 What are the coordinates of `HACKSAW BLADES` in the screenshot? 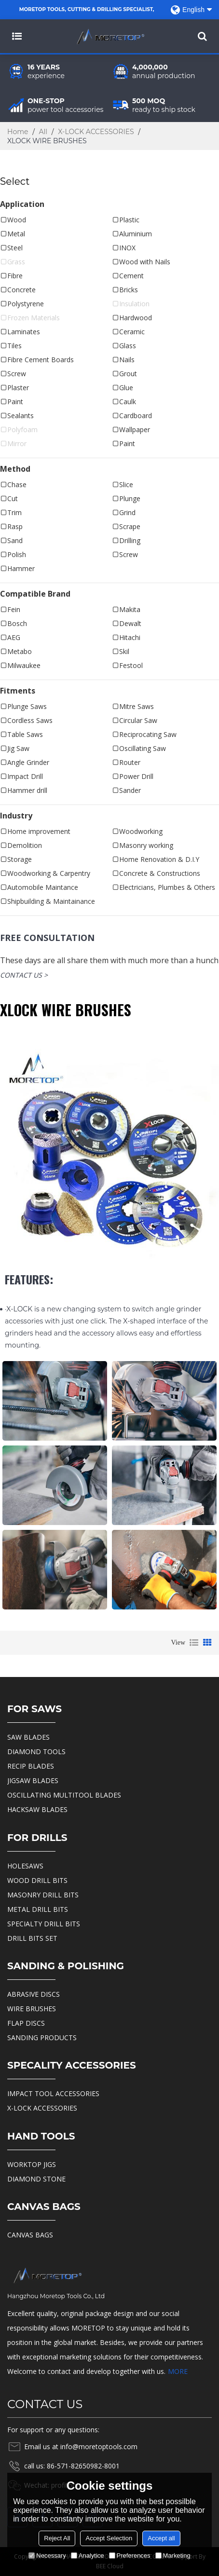 It's located at (37, 1809).